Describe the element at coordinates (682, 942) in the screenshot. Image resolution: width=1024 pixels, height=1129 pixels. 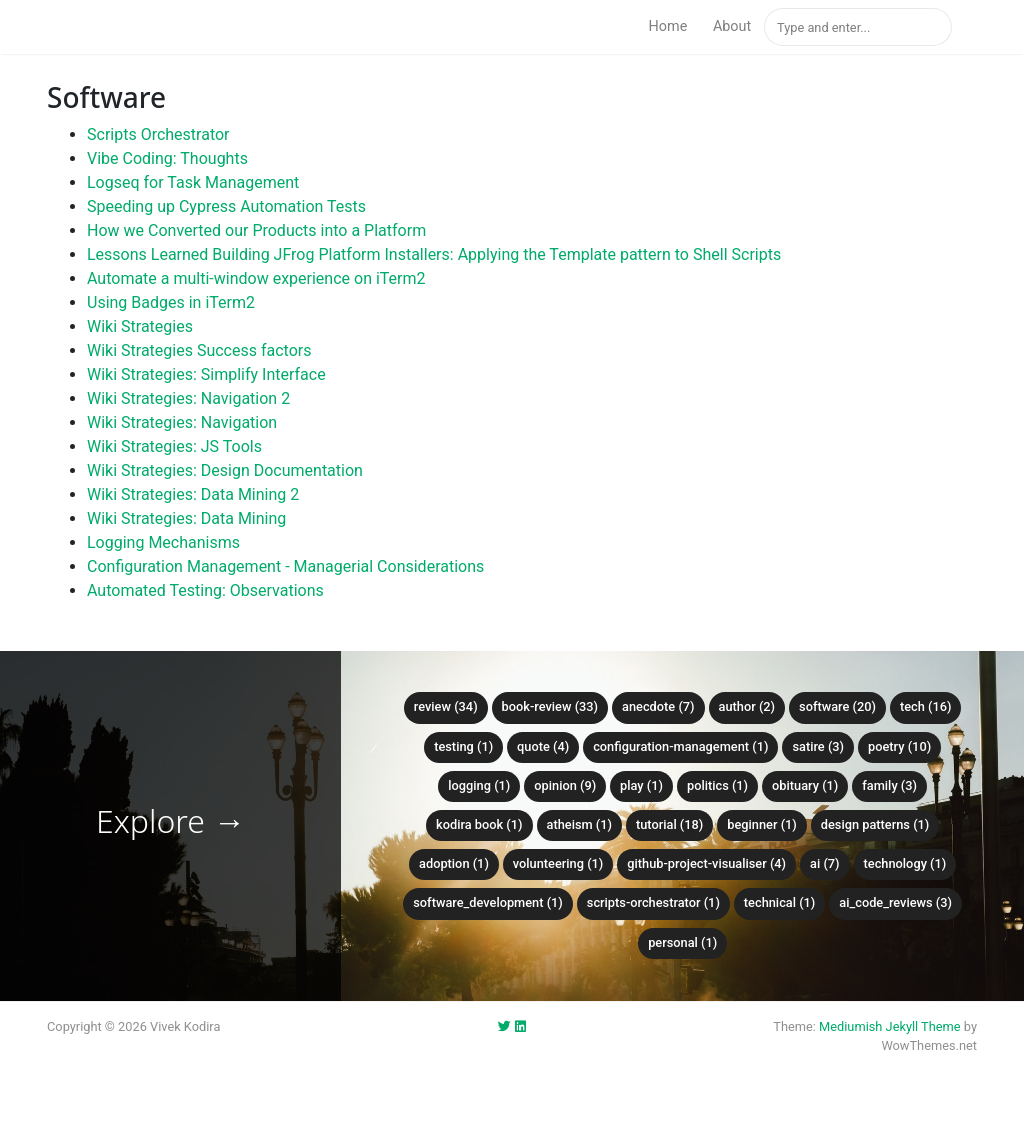
I see `personal (1)` at that location.